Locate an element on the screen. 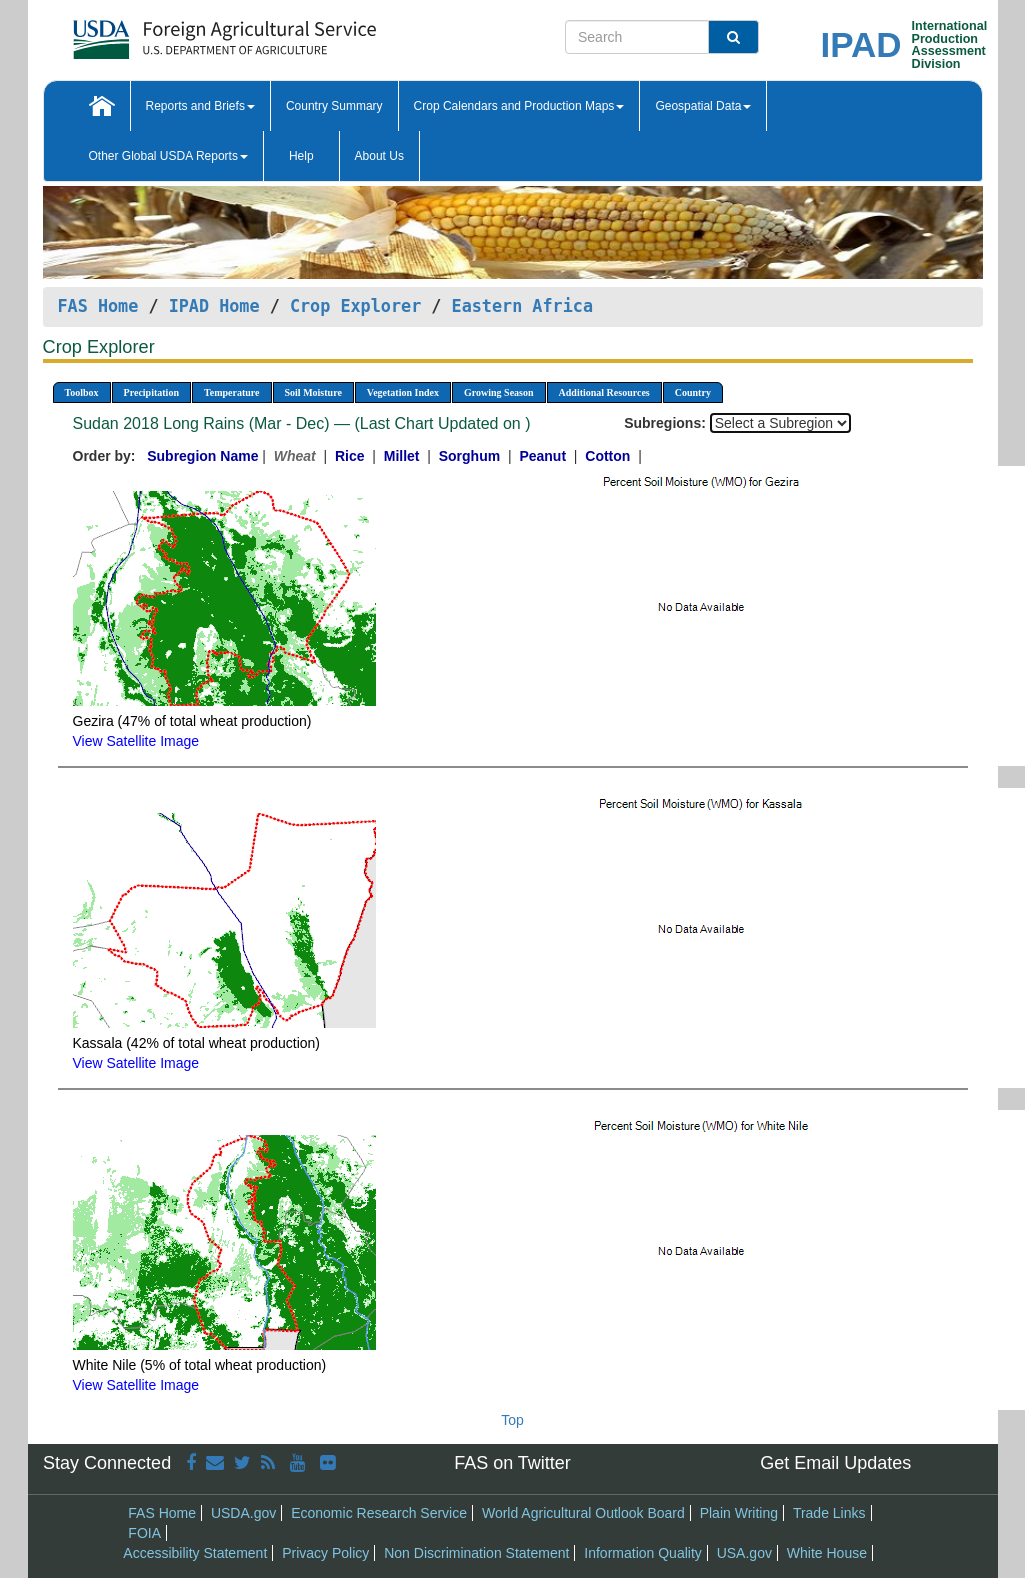 This screenshot has width=1025, height=1578. Trade Links is located at coordinates (829, 1513).